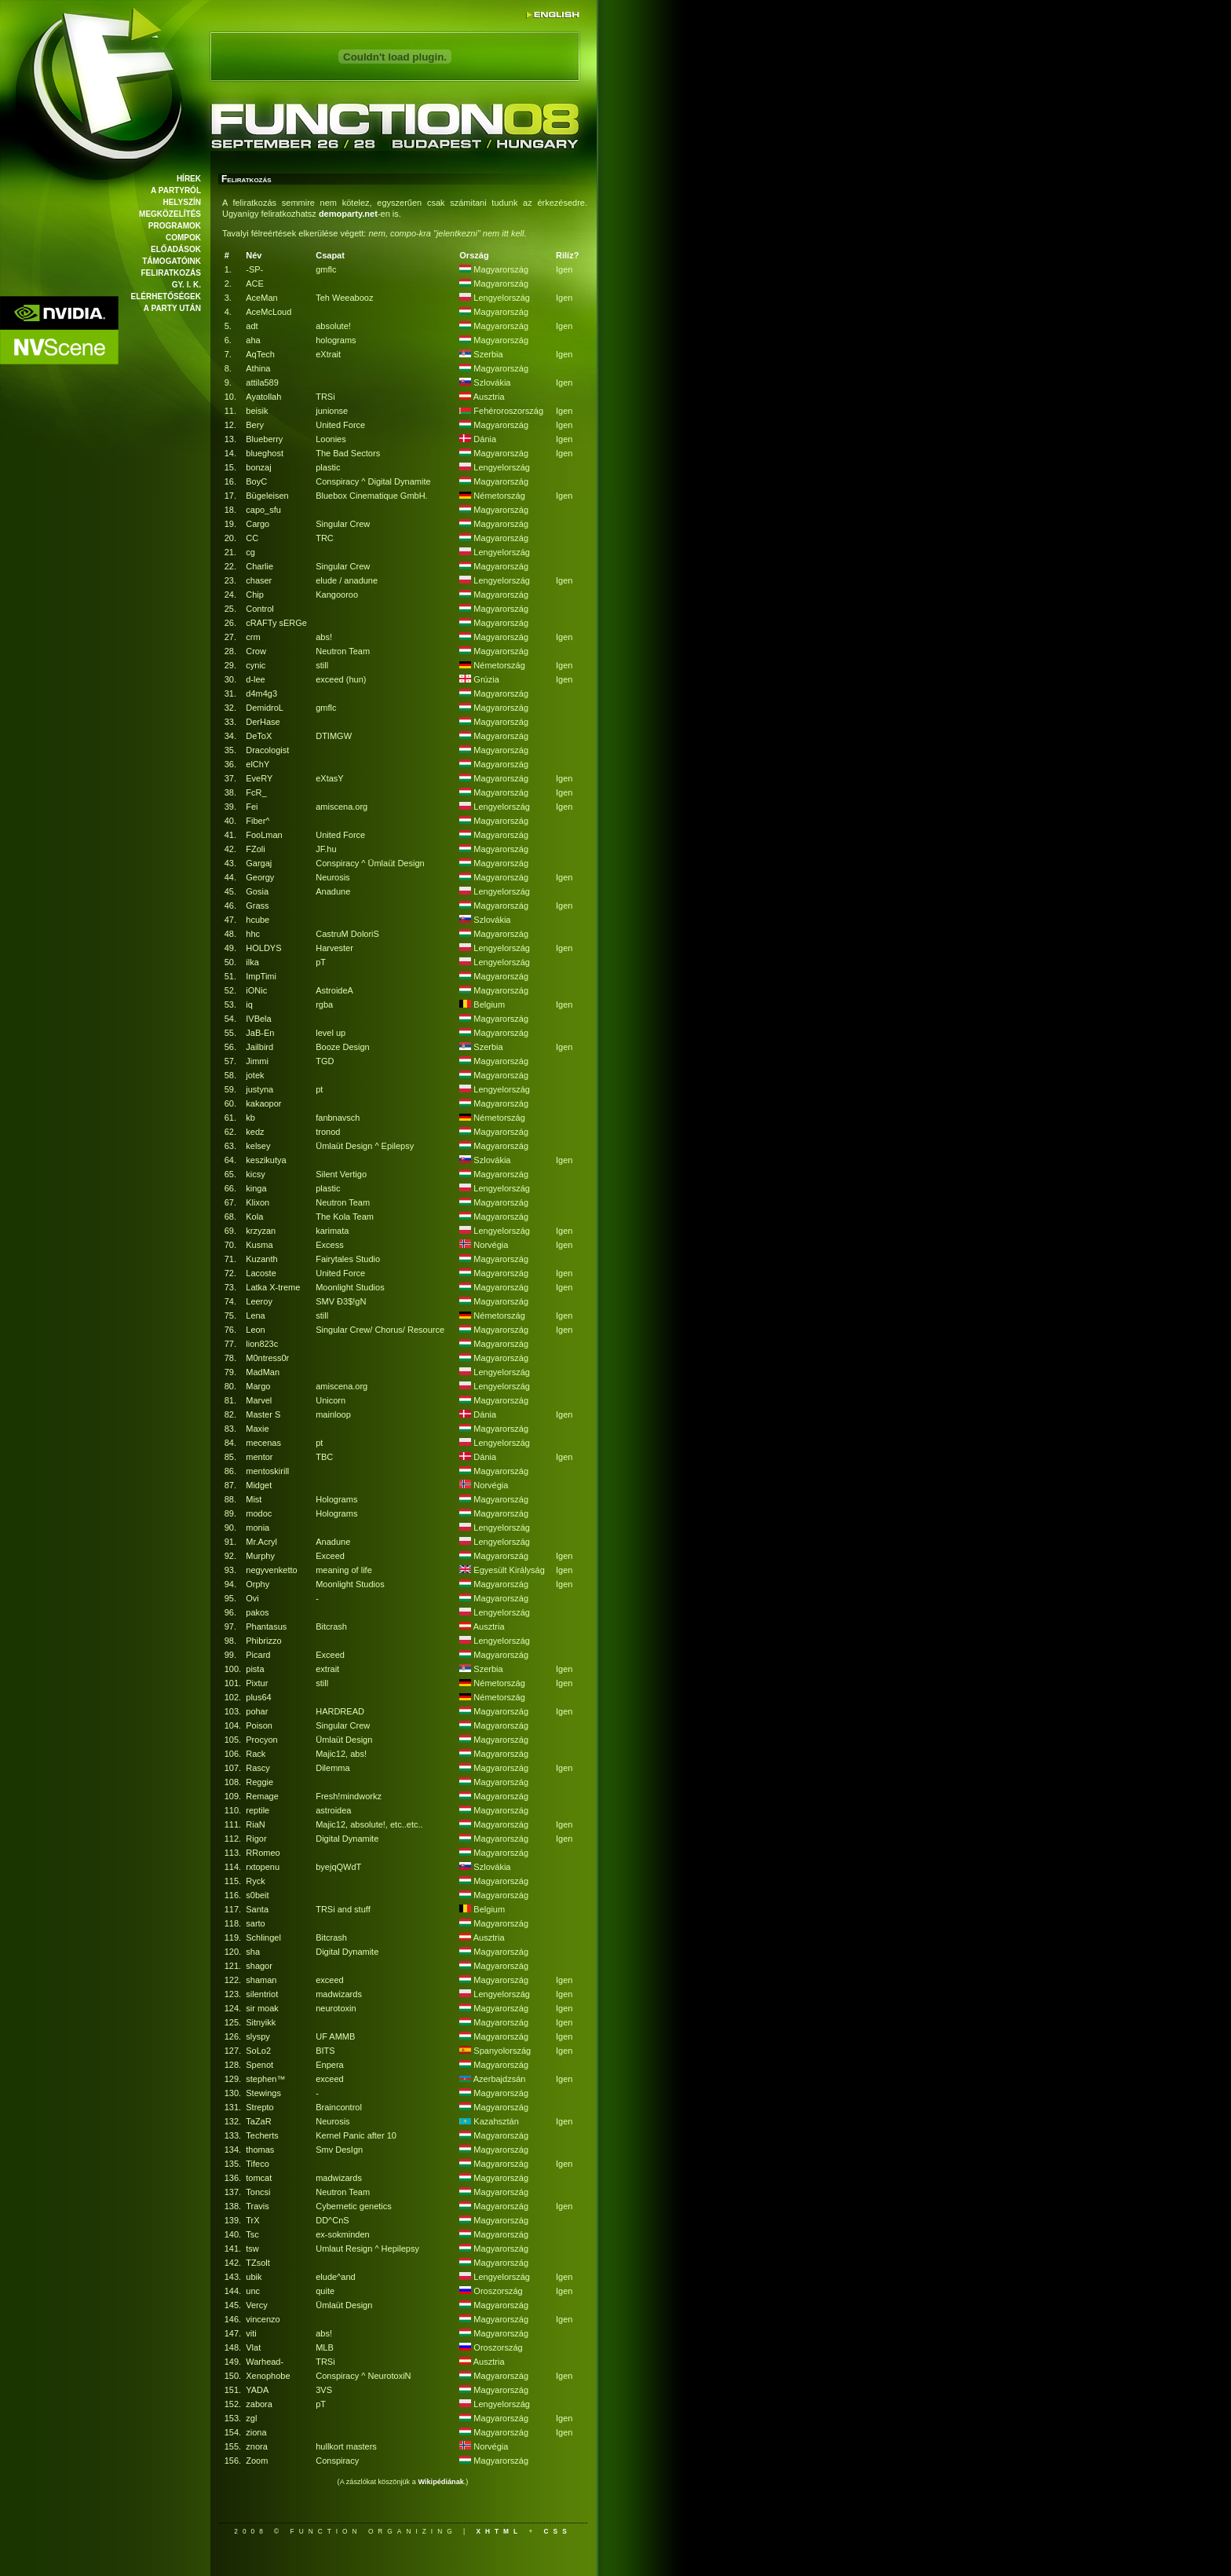 The width and height of the screenshot is (1231, 2576). What do you see at coordinates (330, 255) in the screenshot?
I see `Csapat` at bounding box center [330, 255].